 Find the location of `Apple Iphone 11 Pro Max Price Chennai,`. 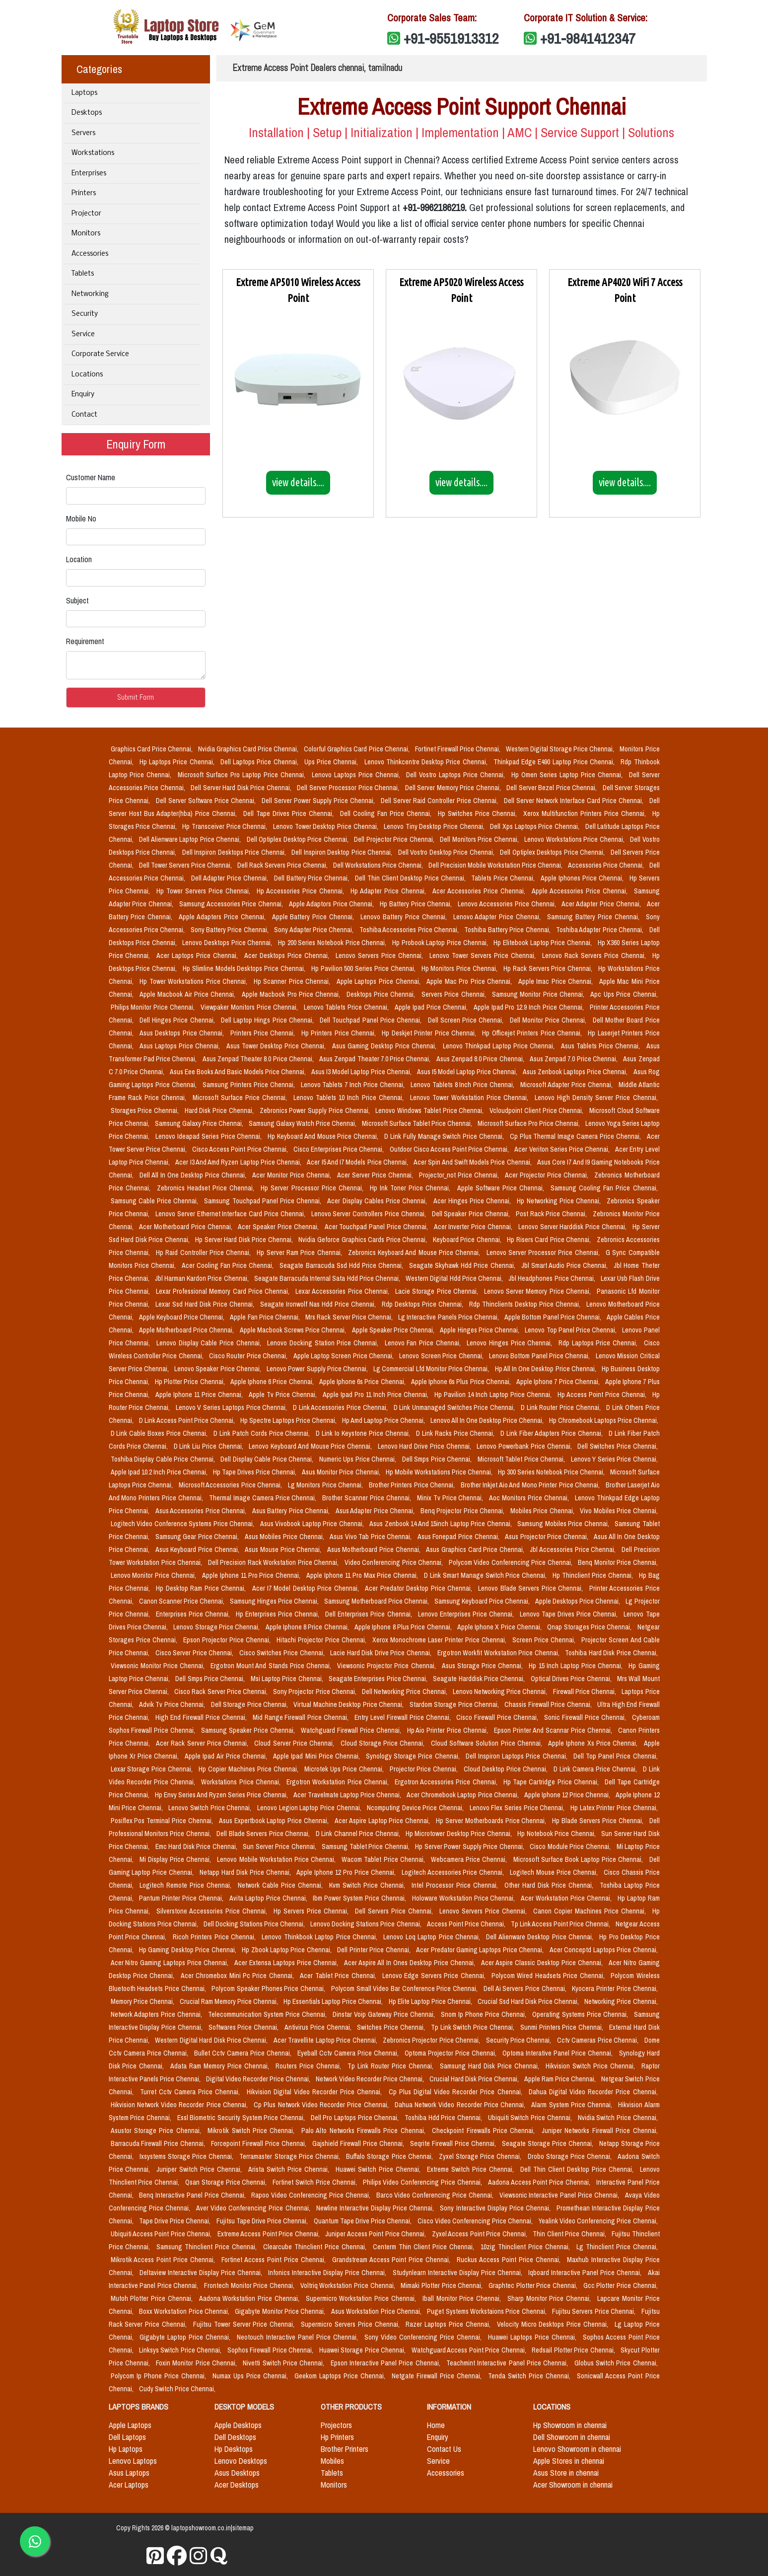

Apple Iphone 11 Pro Max Price Chennai, is located at coordinates (363, 1575).